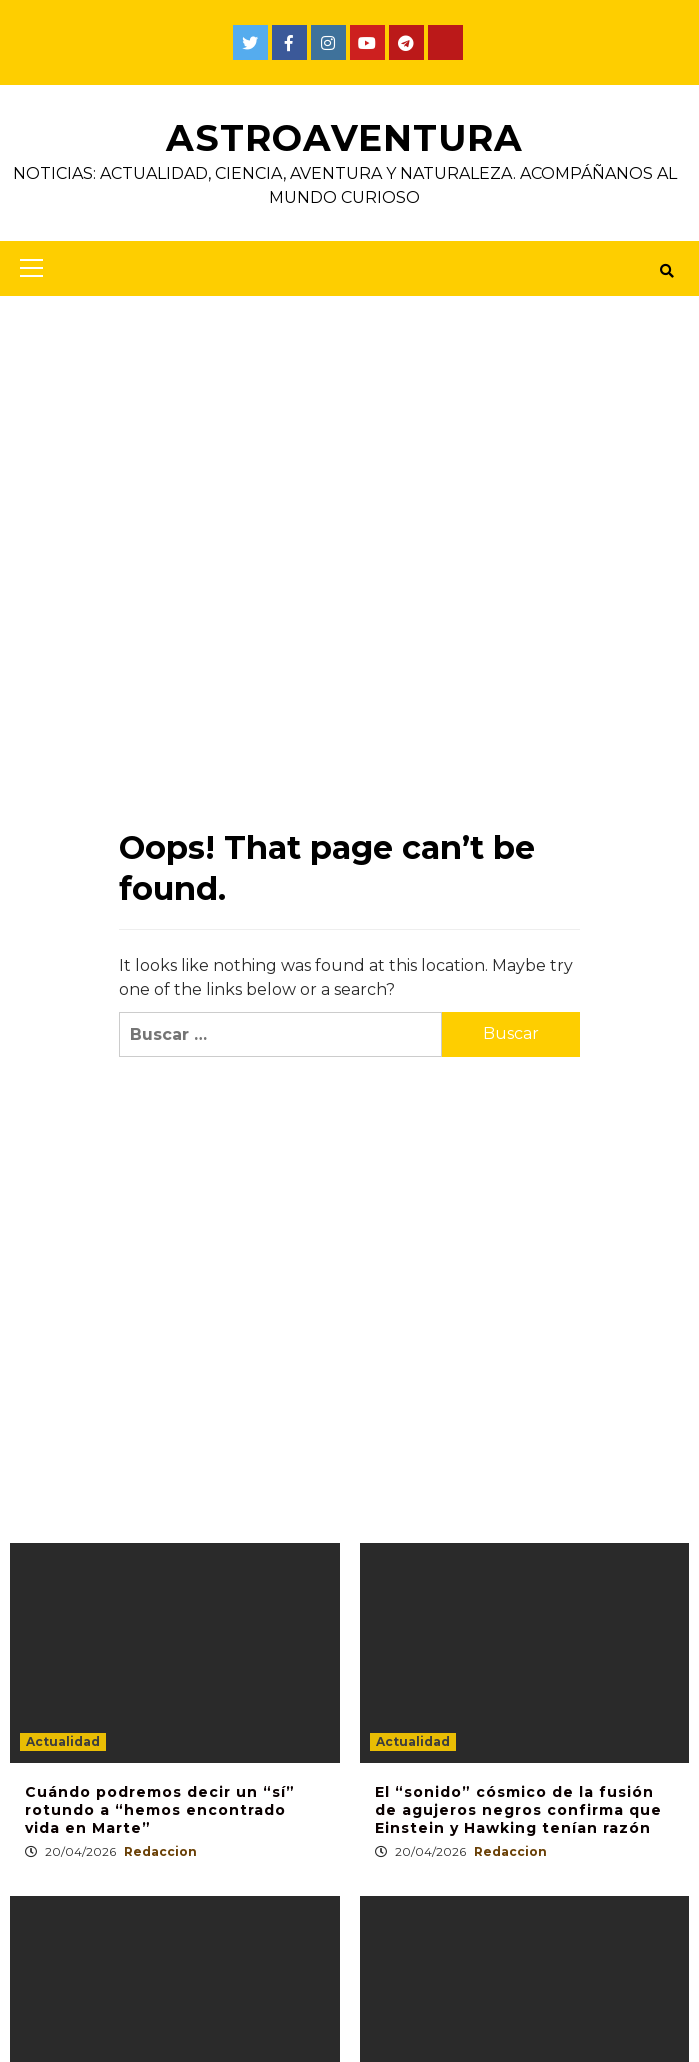  What do you see at coordinates (518, 1810) in the screenshot?
I see `El “sonido” cósmico de la fusión de agujeros negros confirma que Einstein y Hawking tenían razón` at bounding box center [518, 1810].